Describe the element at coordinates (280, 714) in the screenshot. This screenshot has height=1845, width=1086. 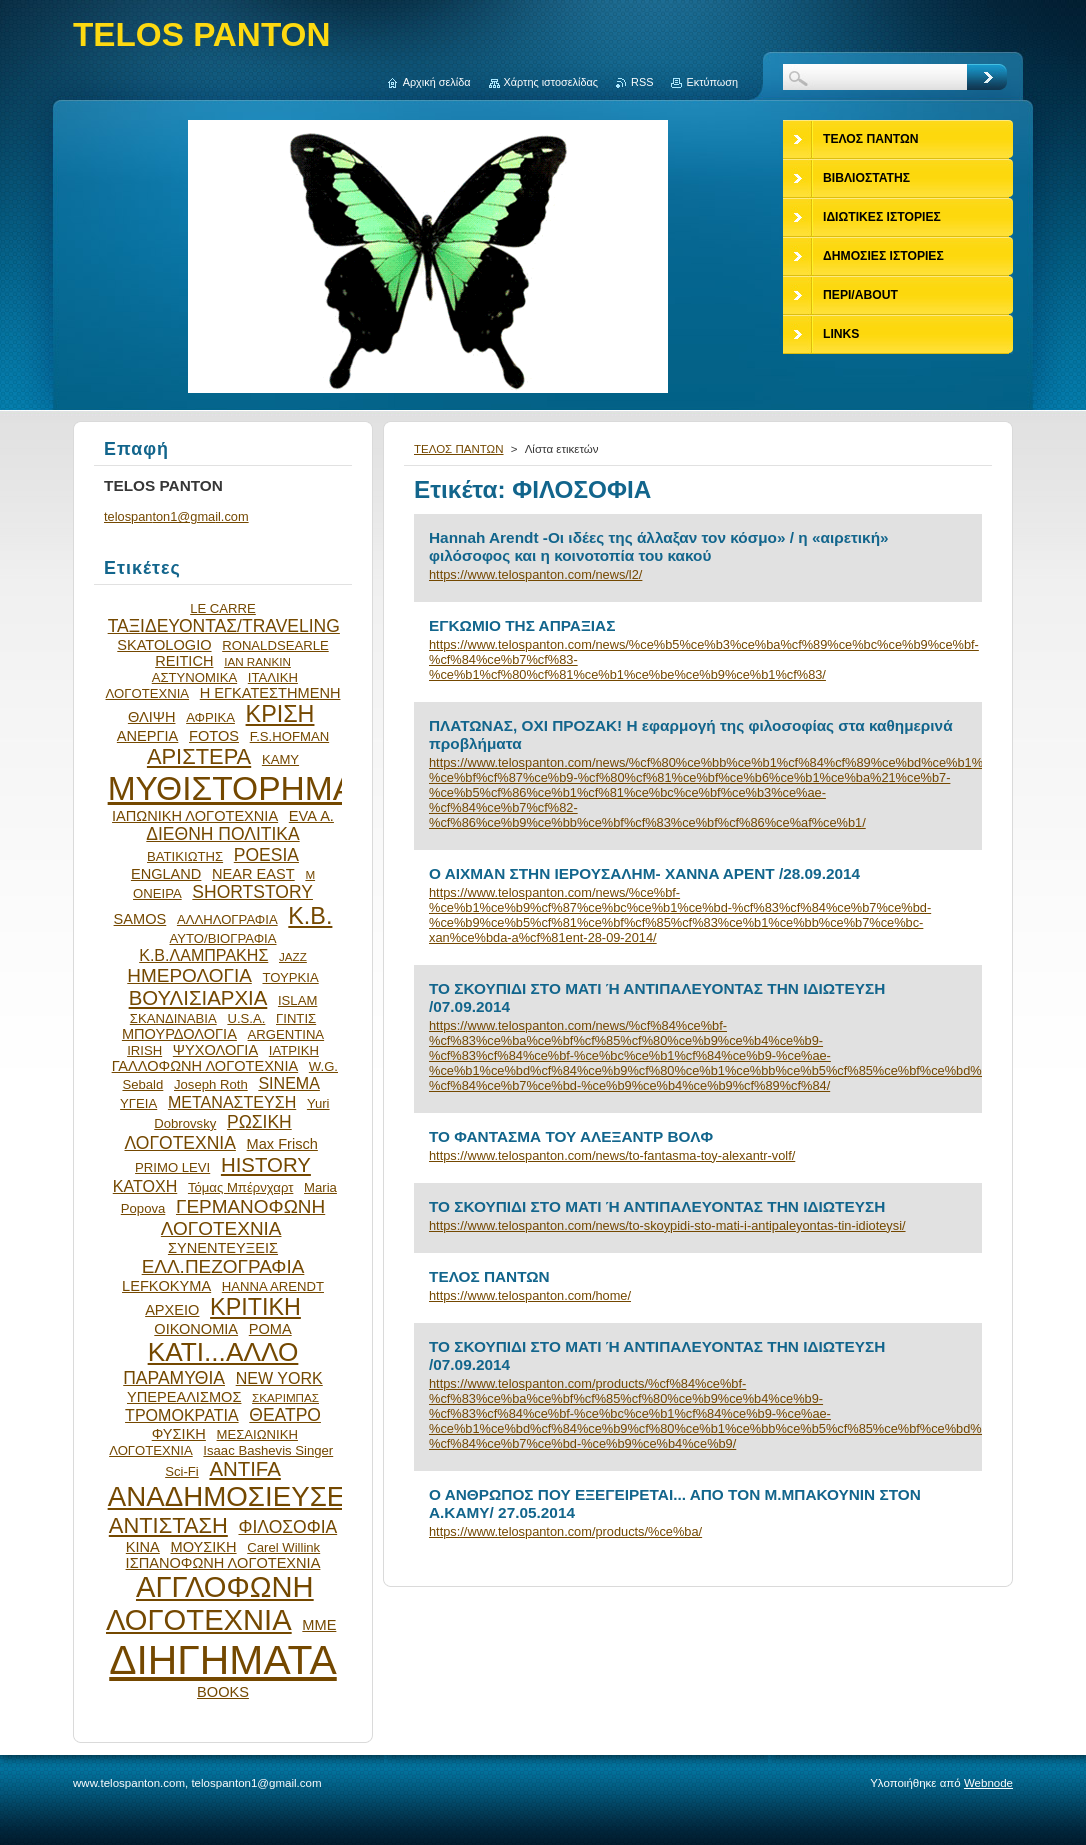
I see `ΚΡΙΣΗ` at that location.